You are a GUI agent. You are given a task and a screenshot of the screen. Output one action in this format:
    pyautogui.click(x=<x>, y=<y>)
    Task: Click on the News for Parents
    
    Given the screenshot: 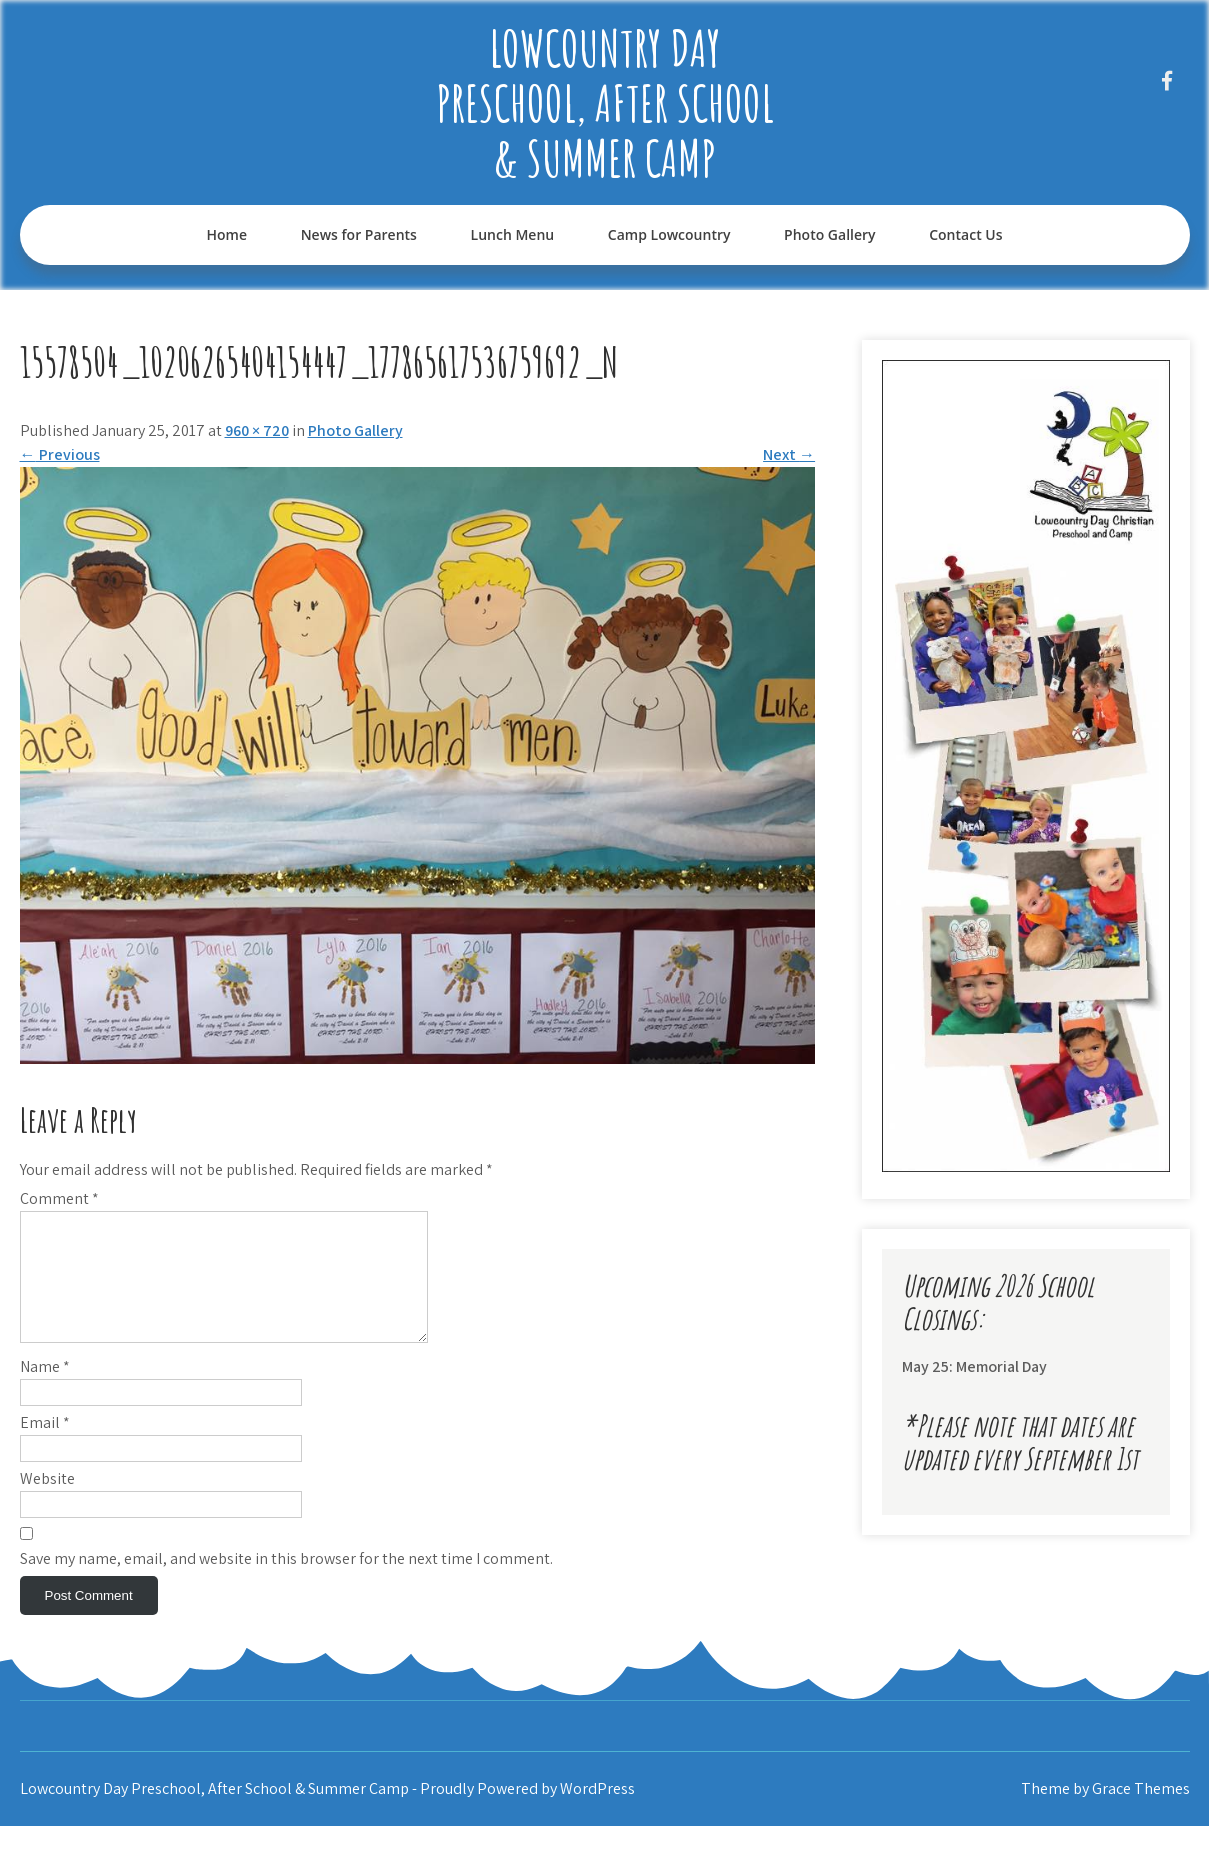 What is the action you would take?
    pyautogui.click(x=359, y=234)
    